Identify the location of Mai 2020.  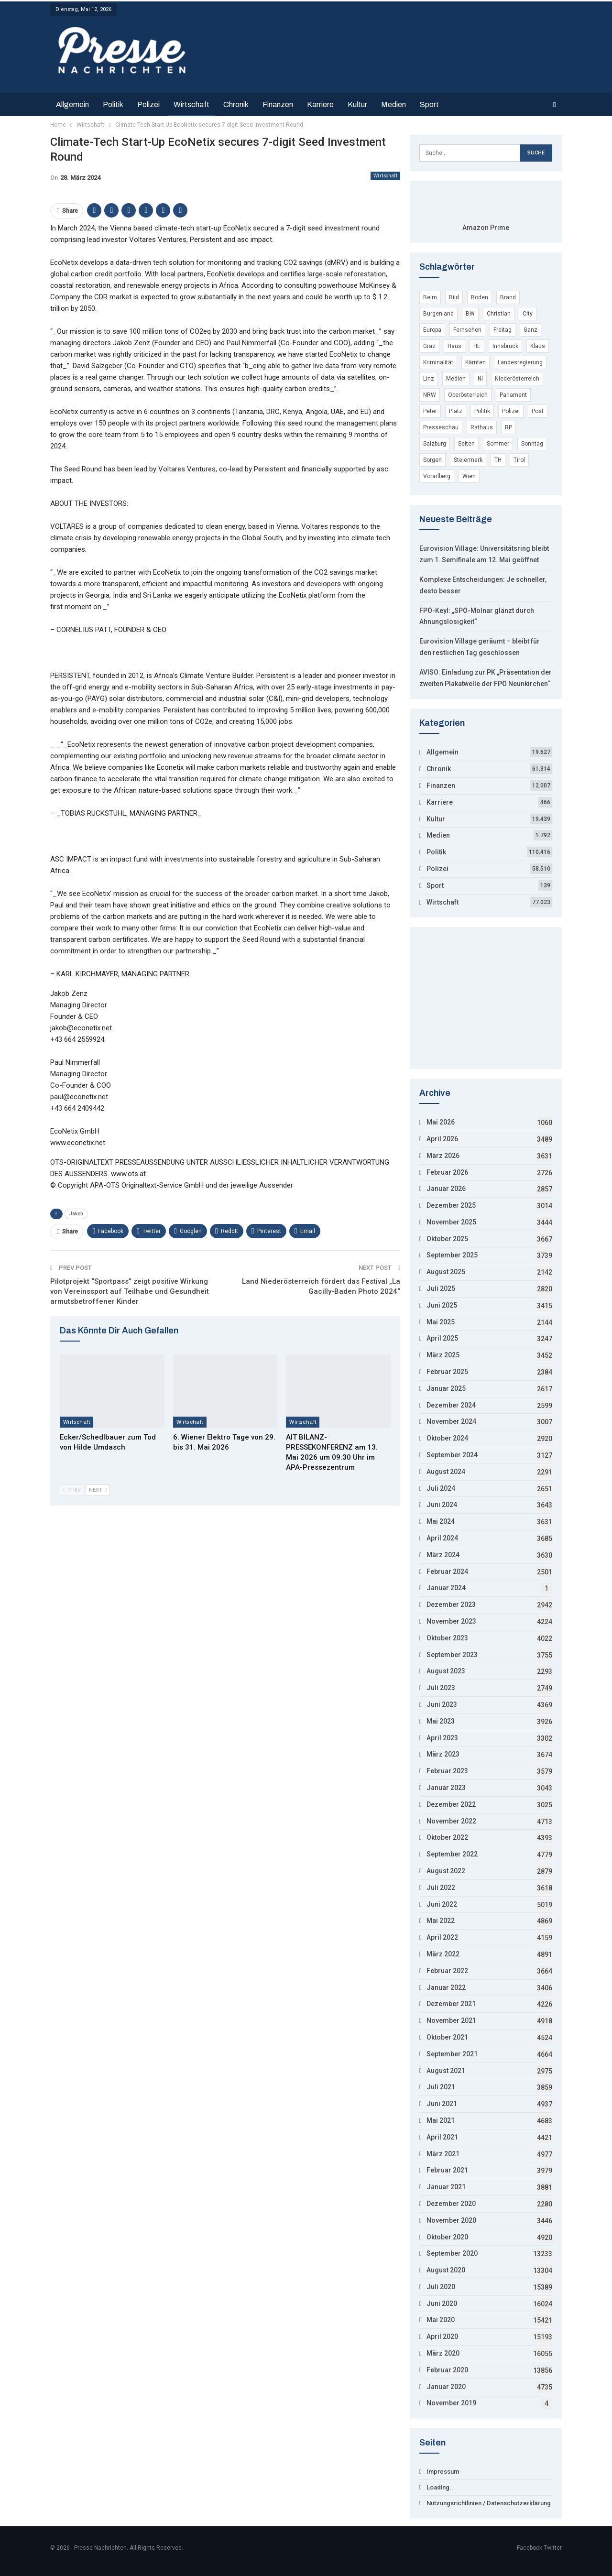
(440, 2320).